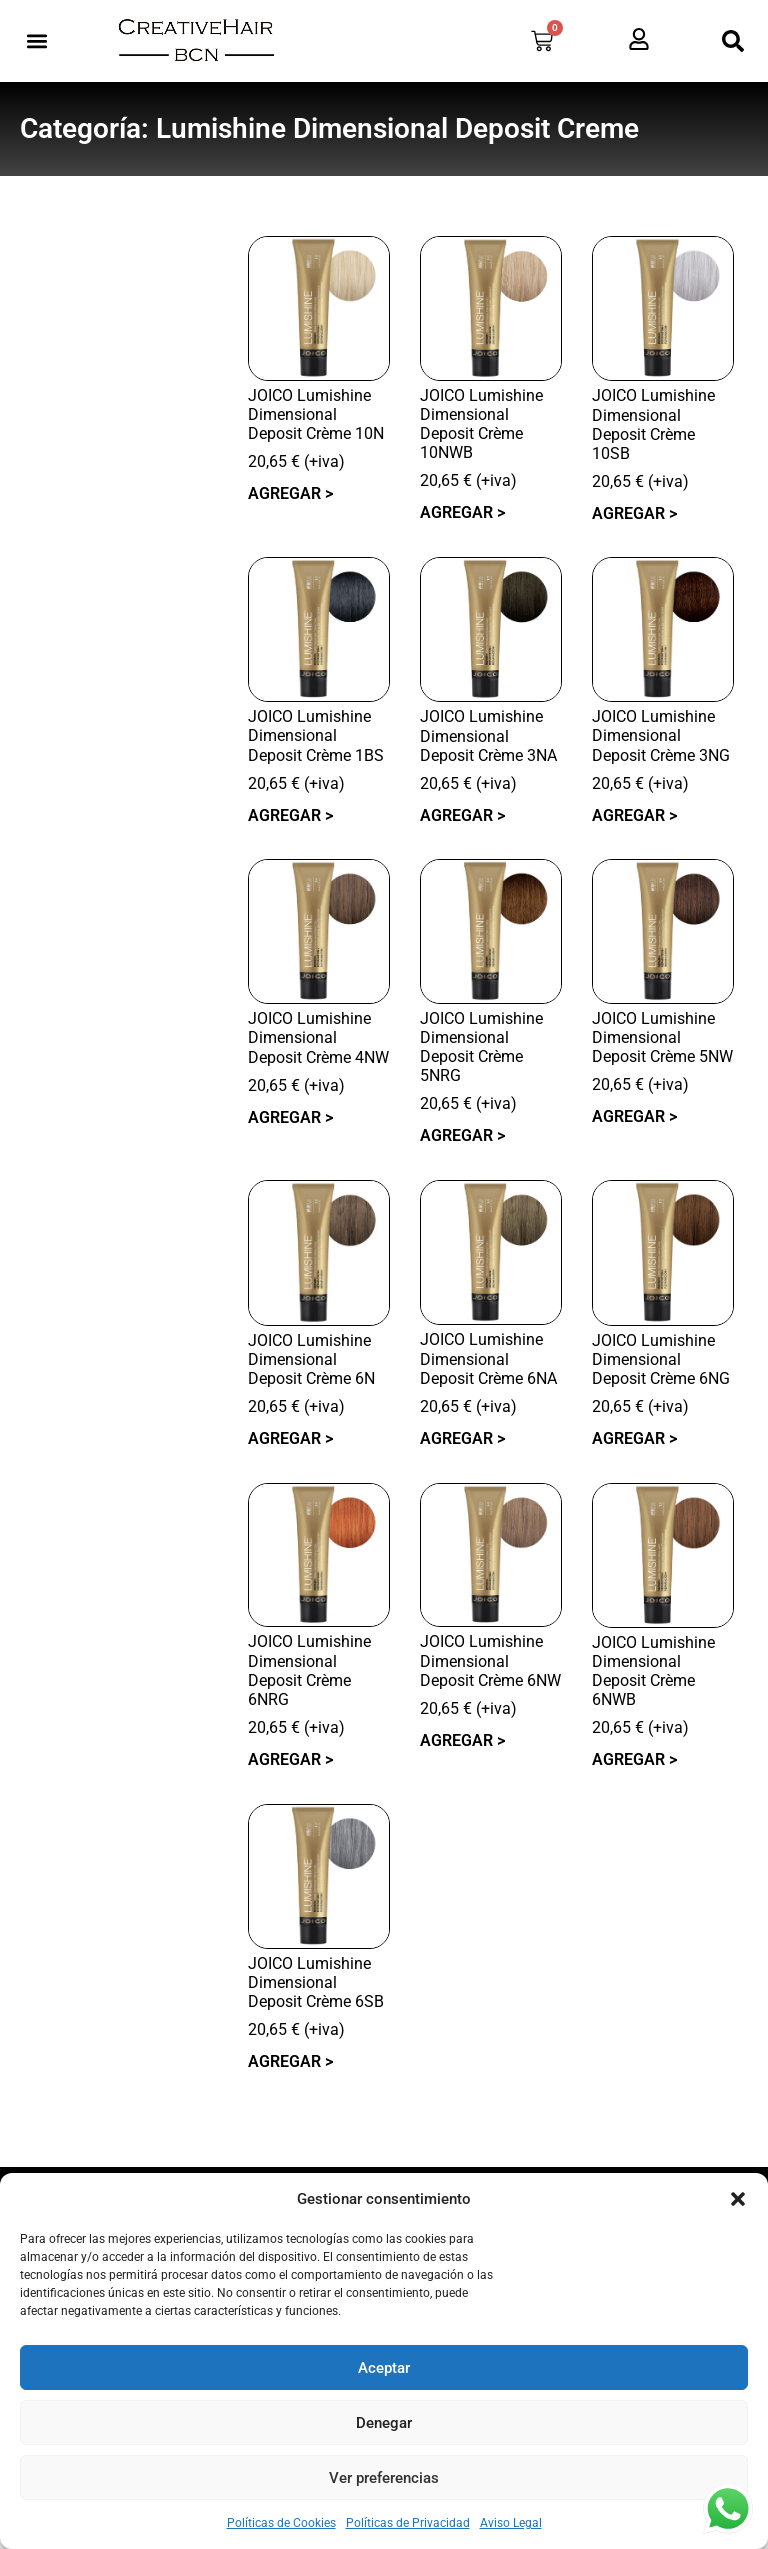 The image size is (768, 2549). I want to click on JOICO Lumishine Dimensional Deposit Crème 10N, so click(316, 414).